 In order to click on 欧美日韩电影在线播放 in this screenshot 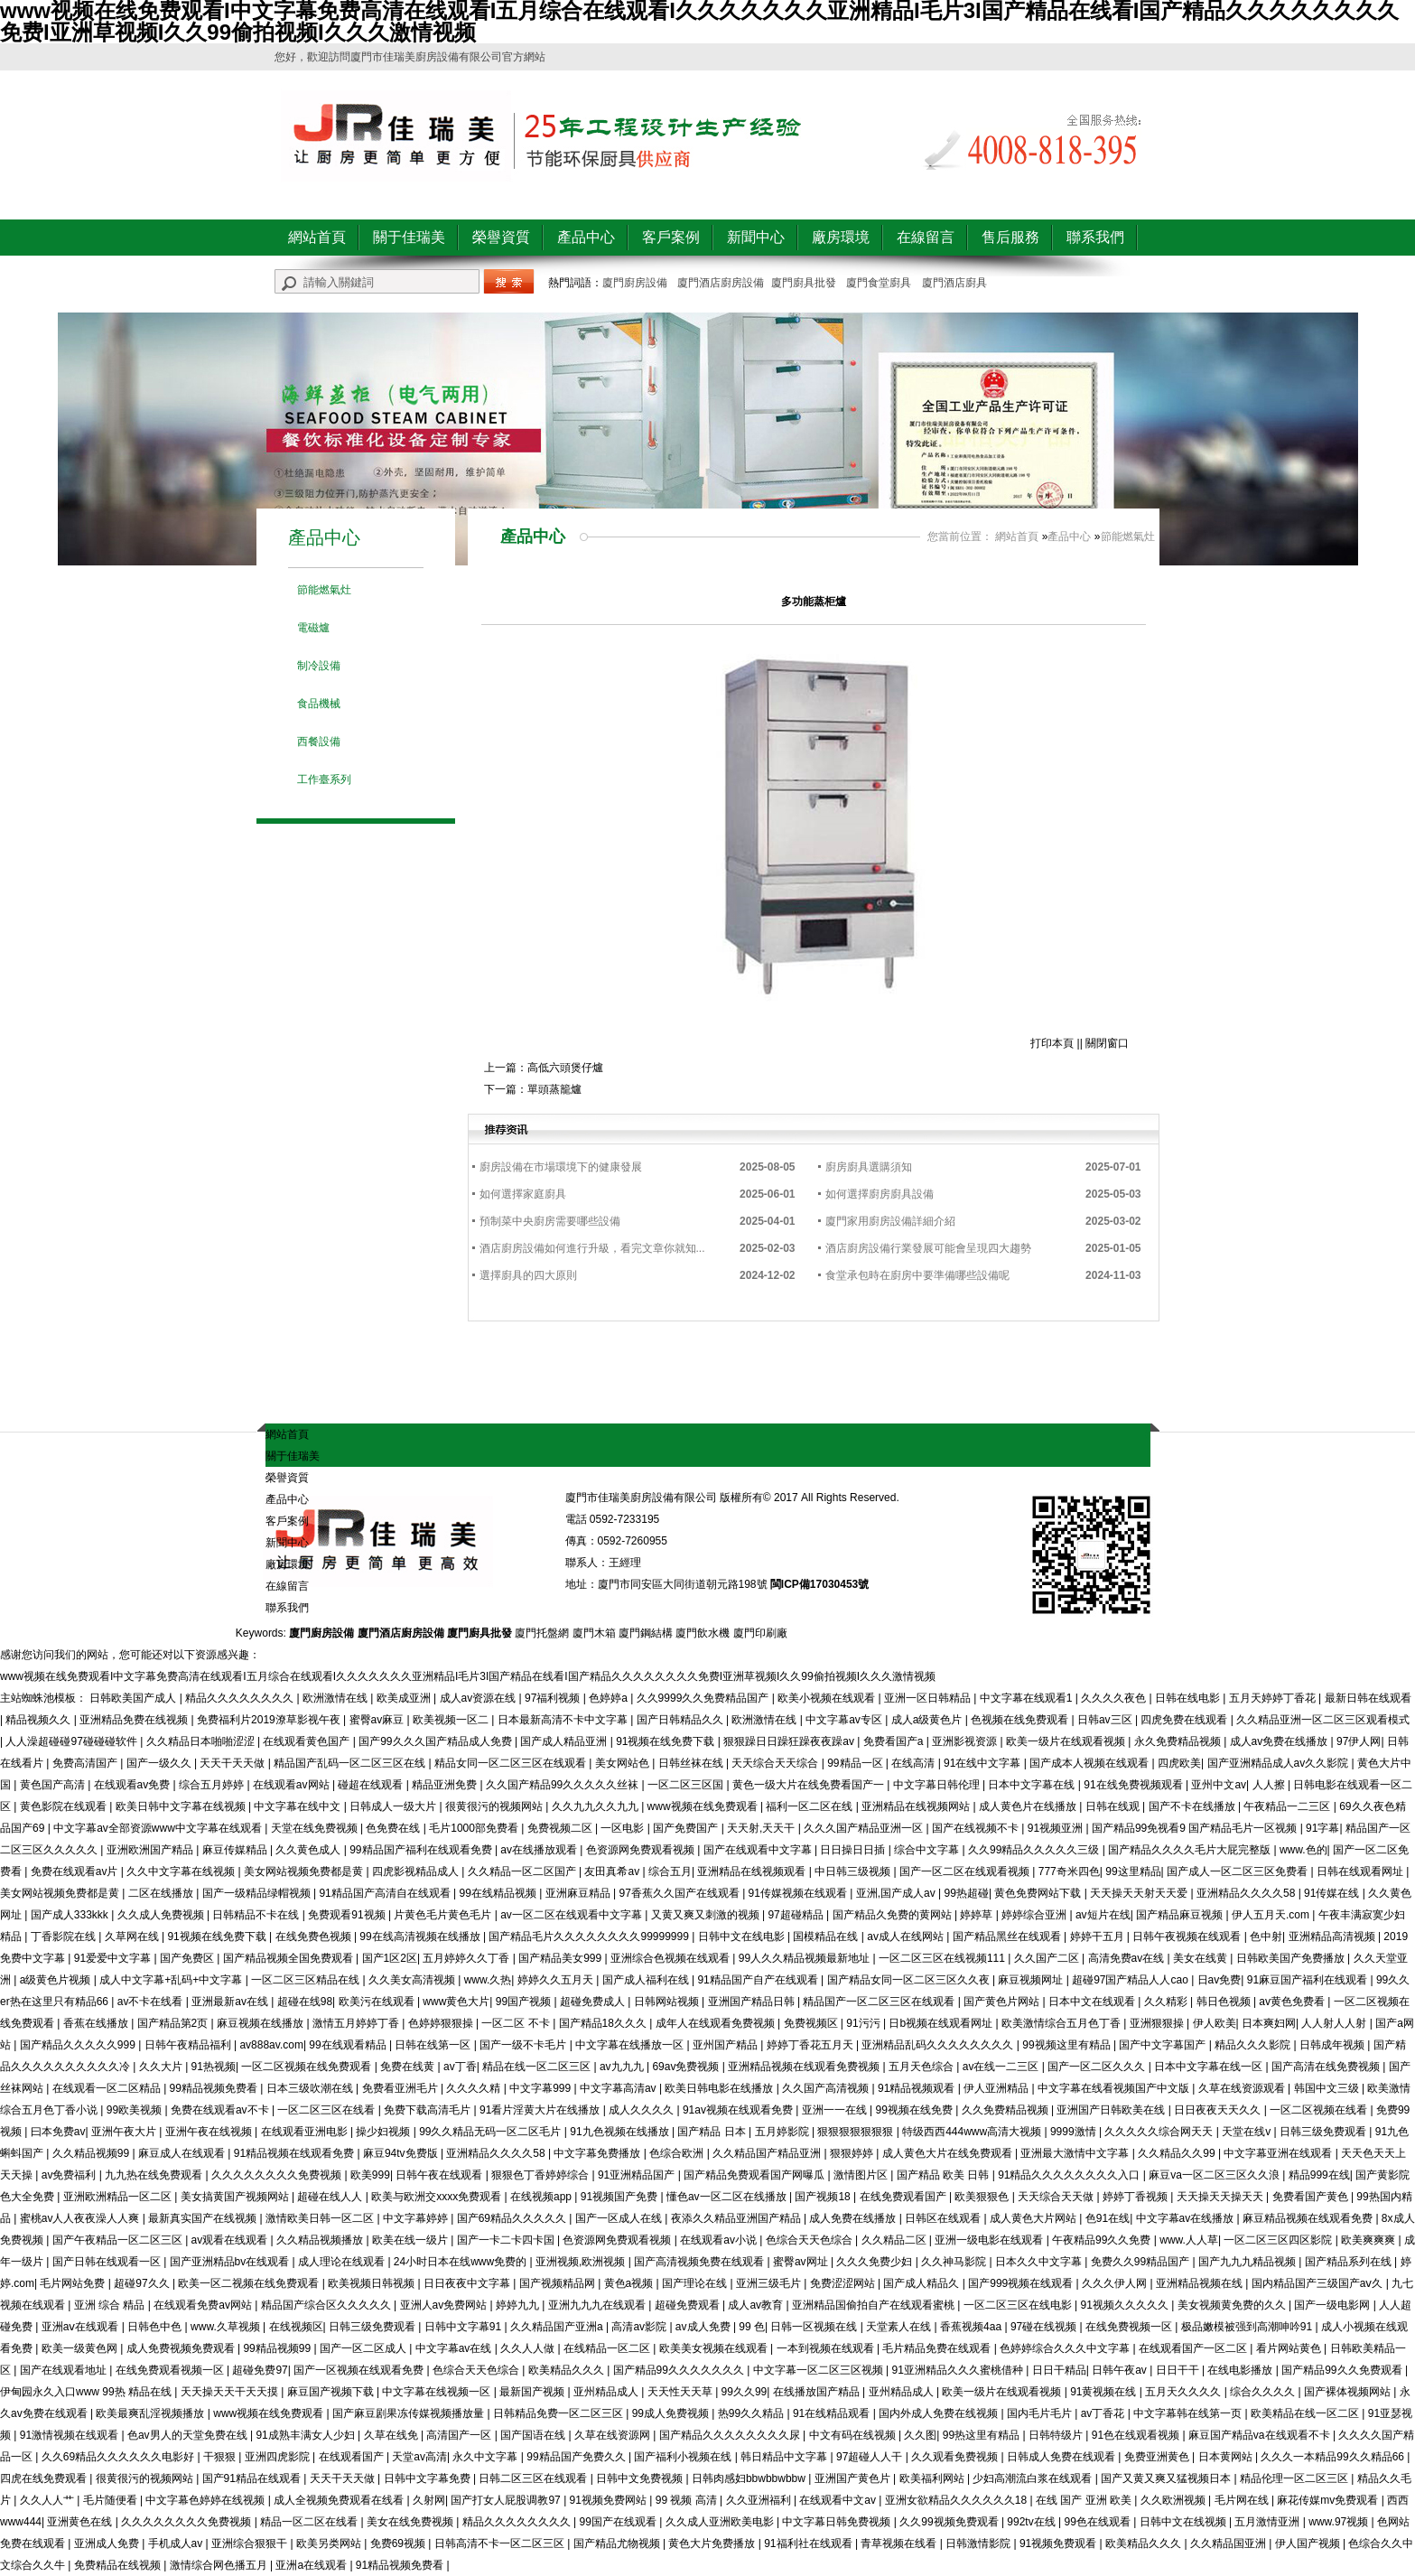, I will do `click(720, 2088)`.